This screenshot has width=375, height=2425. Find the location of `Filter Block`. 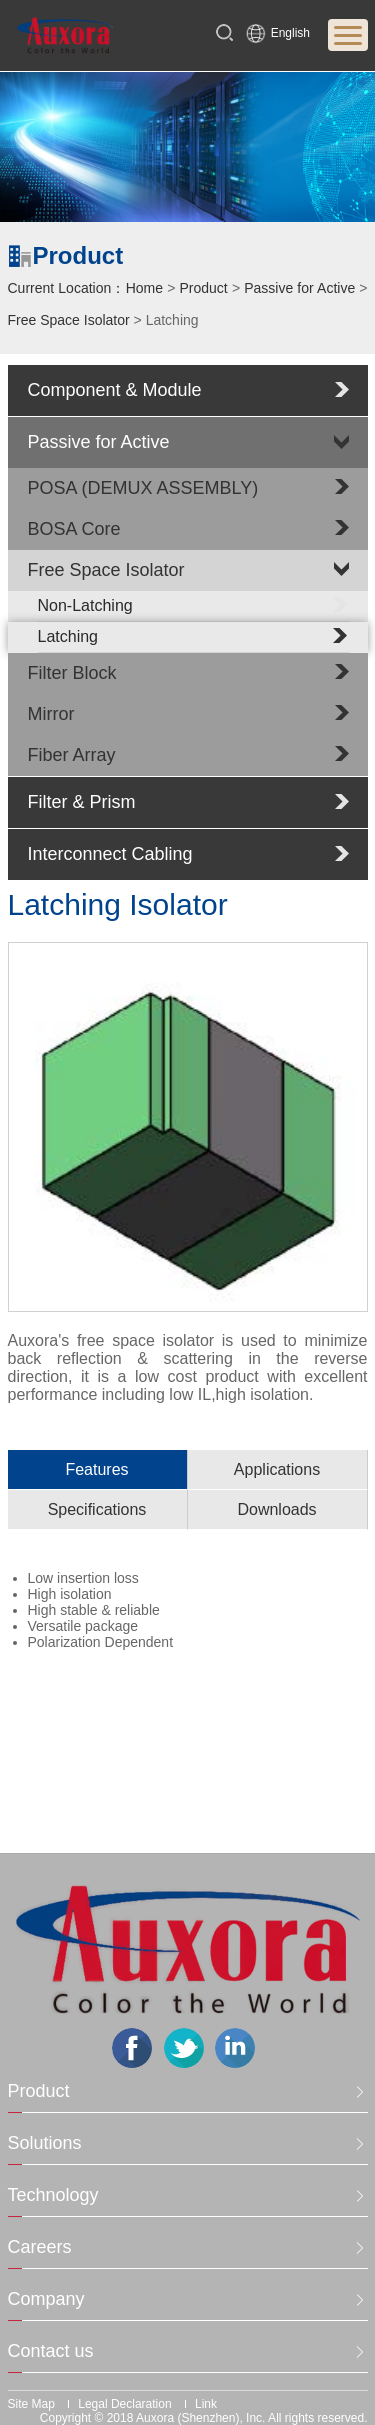

Filter Block is located at coordinates (72, 673).